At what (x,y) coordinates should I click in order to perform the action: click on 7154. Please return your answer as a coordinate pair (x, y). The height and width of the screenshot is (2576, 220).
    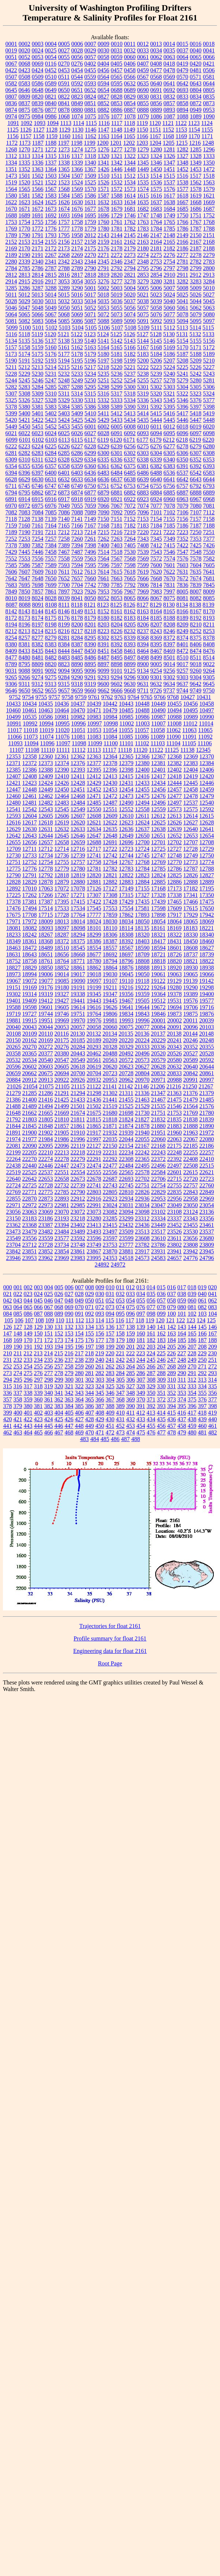
    Looking at the image, I should click on (156, 519).